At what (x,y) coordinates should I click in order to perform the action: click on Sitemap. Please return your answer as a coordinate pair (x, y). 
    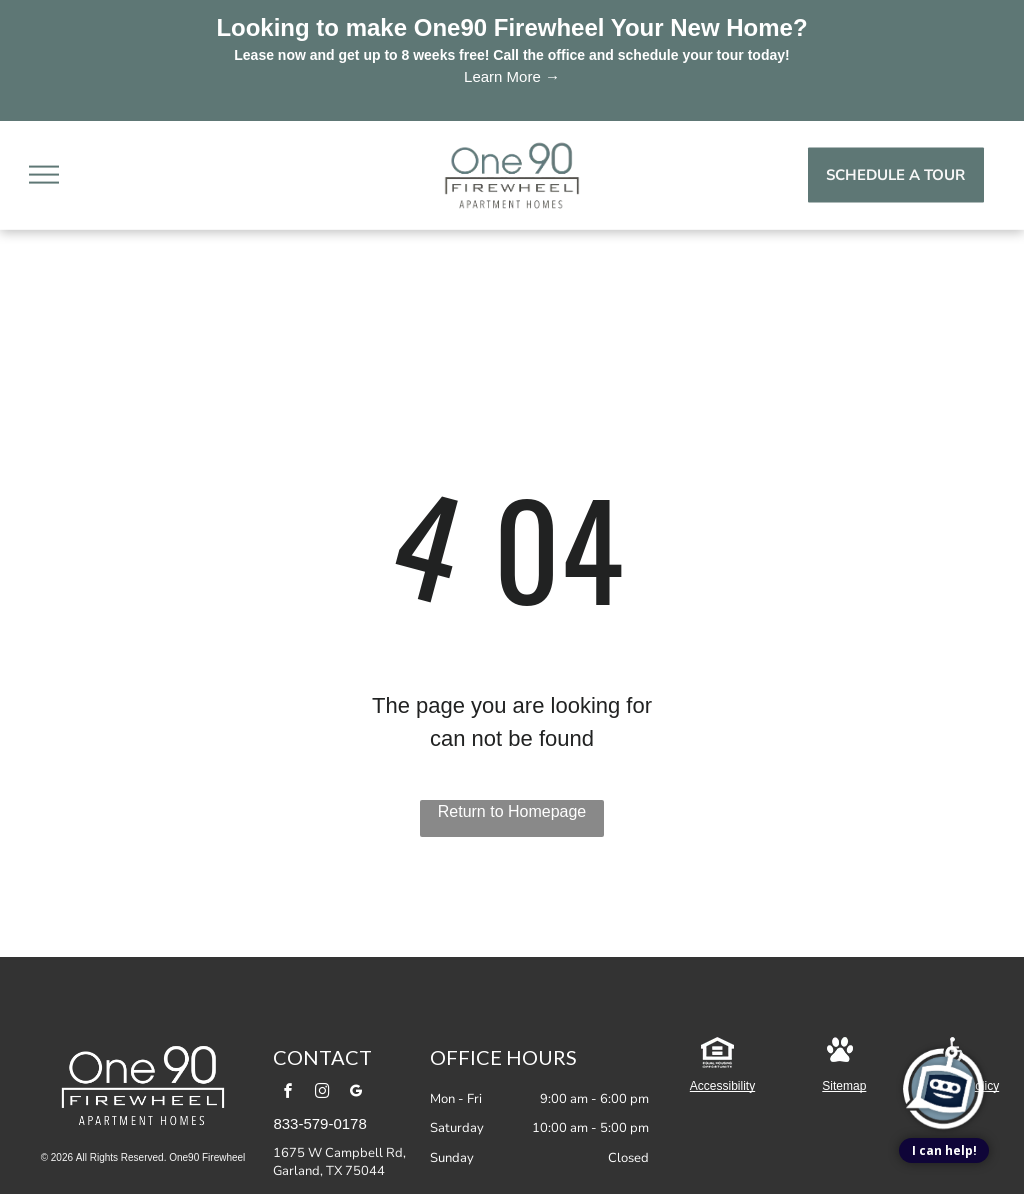
    Looking at the image, I should click on (844, 1086).